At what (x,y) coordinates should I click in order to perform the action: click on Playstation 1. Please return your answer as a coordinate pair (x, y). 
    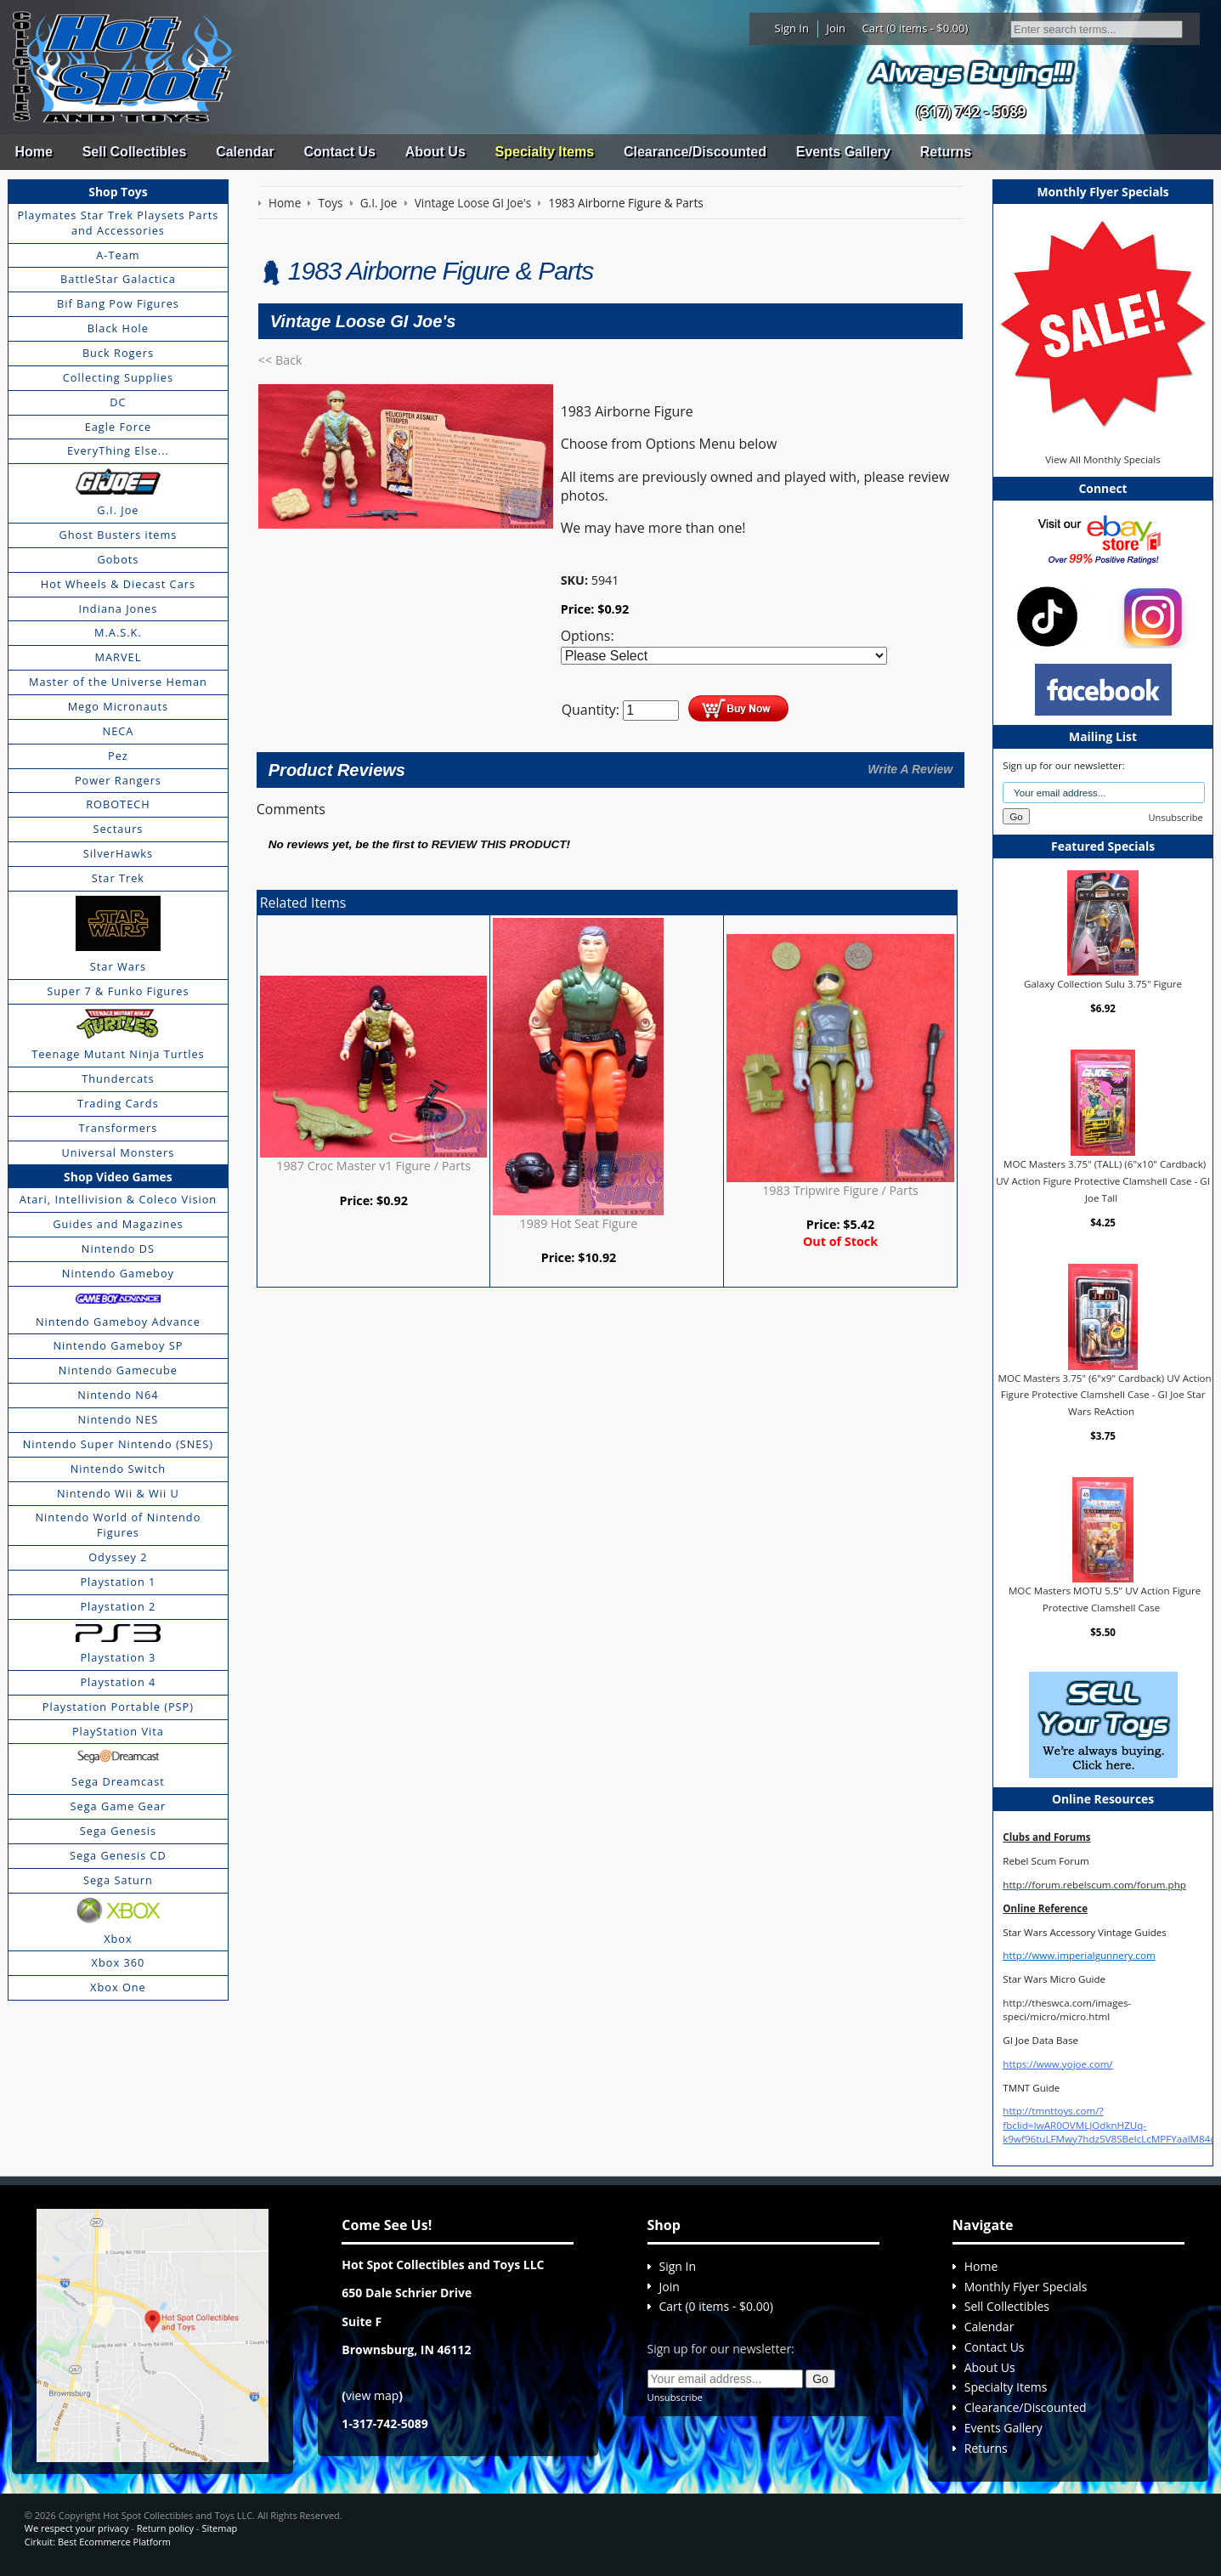
    Looking at the image, I should click on (117, 1581).